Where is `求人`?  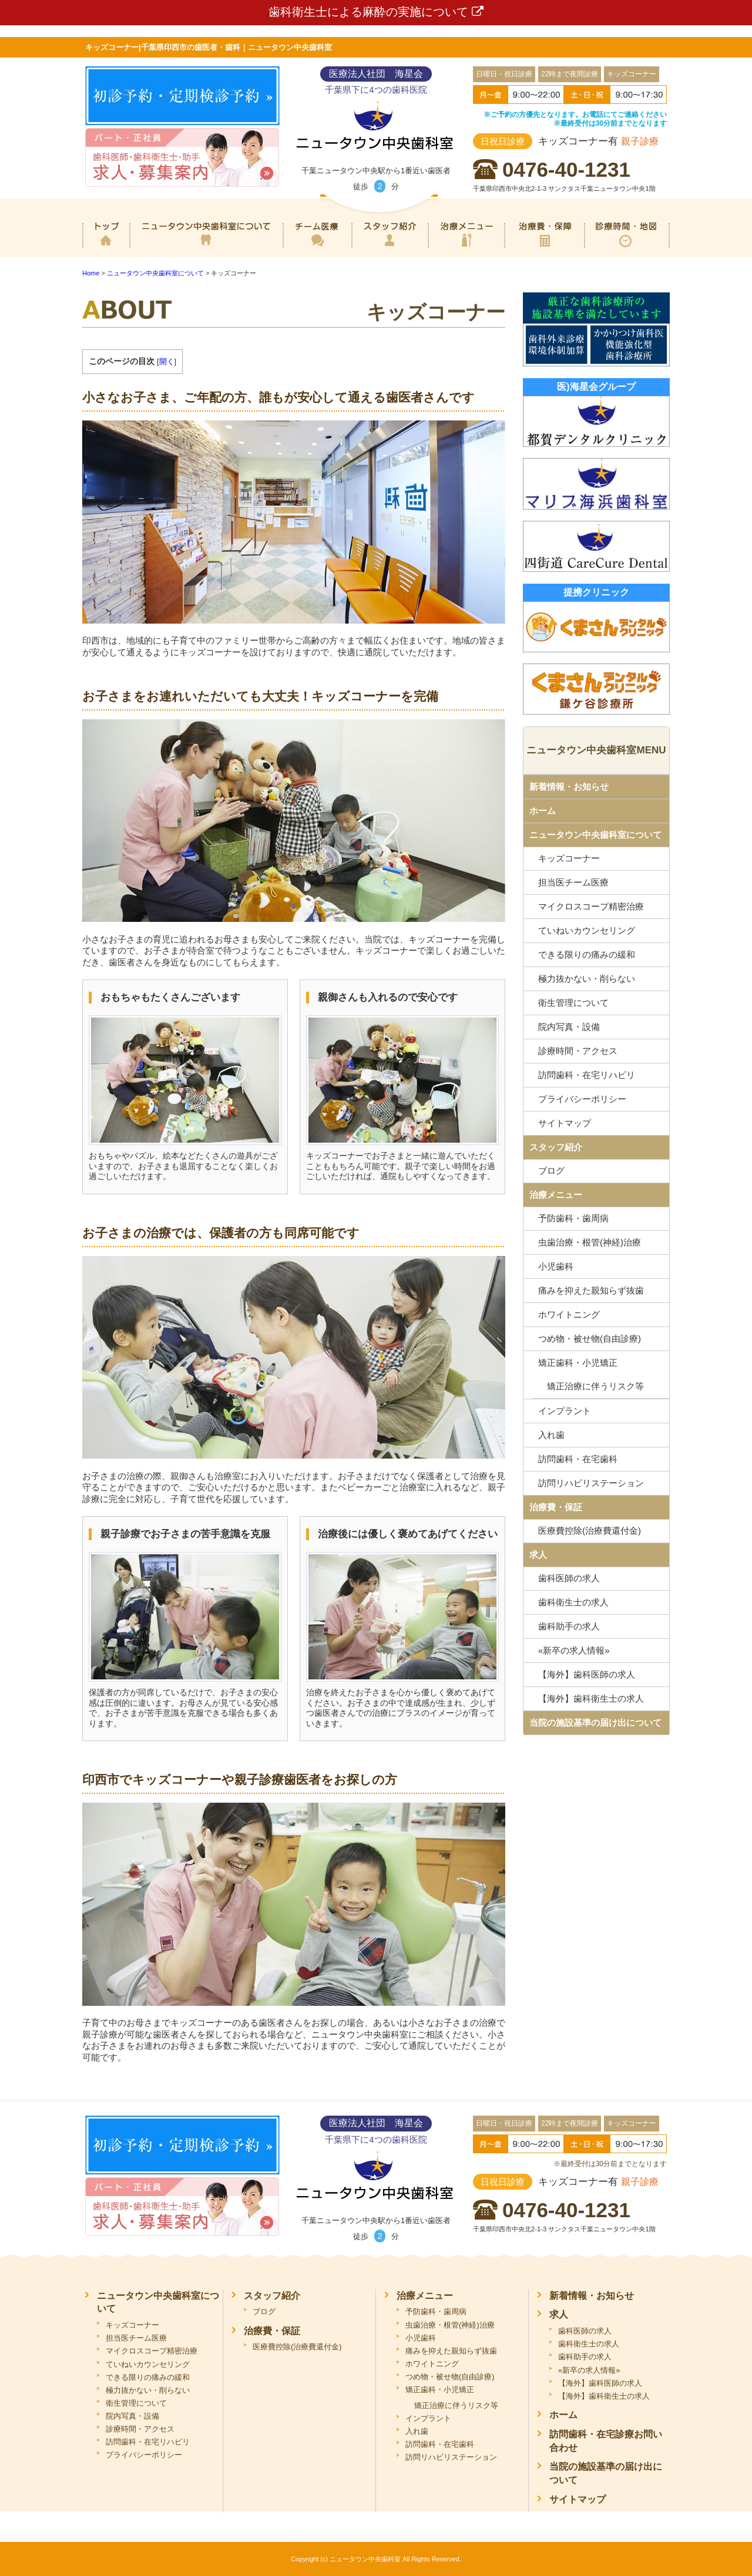
求人 is located at coordinates (538, 1555).